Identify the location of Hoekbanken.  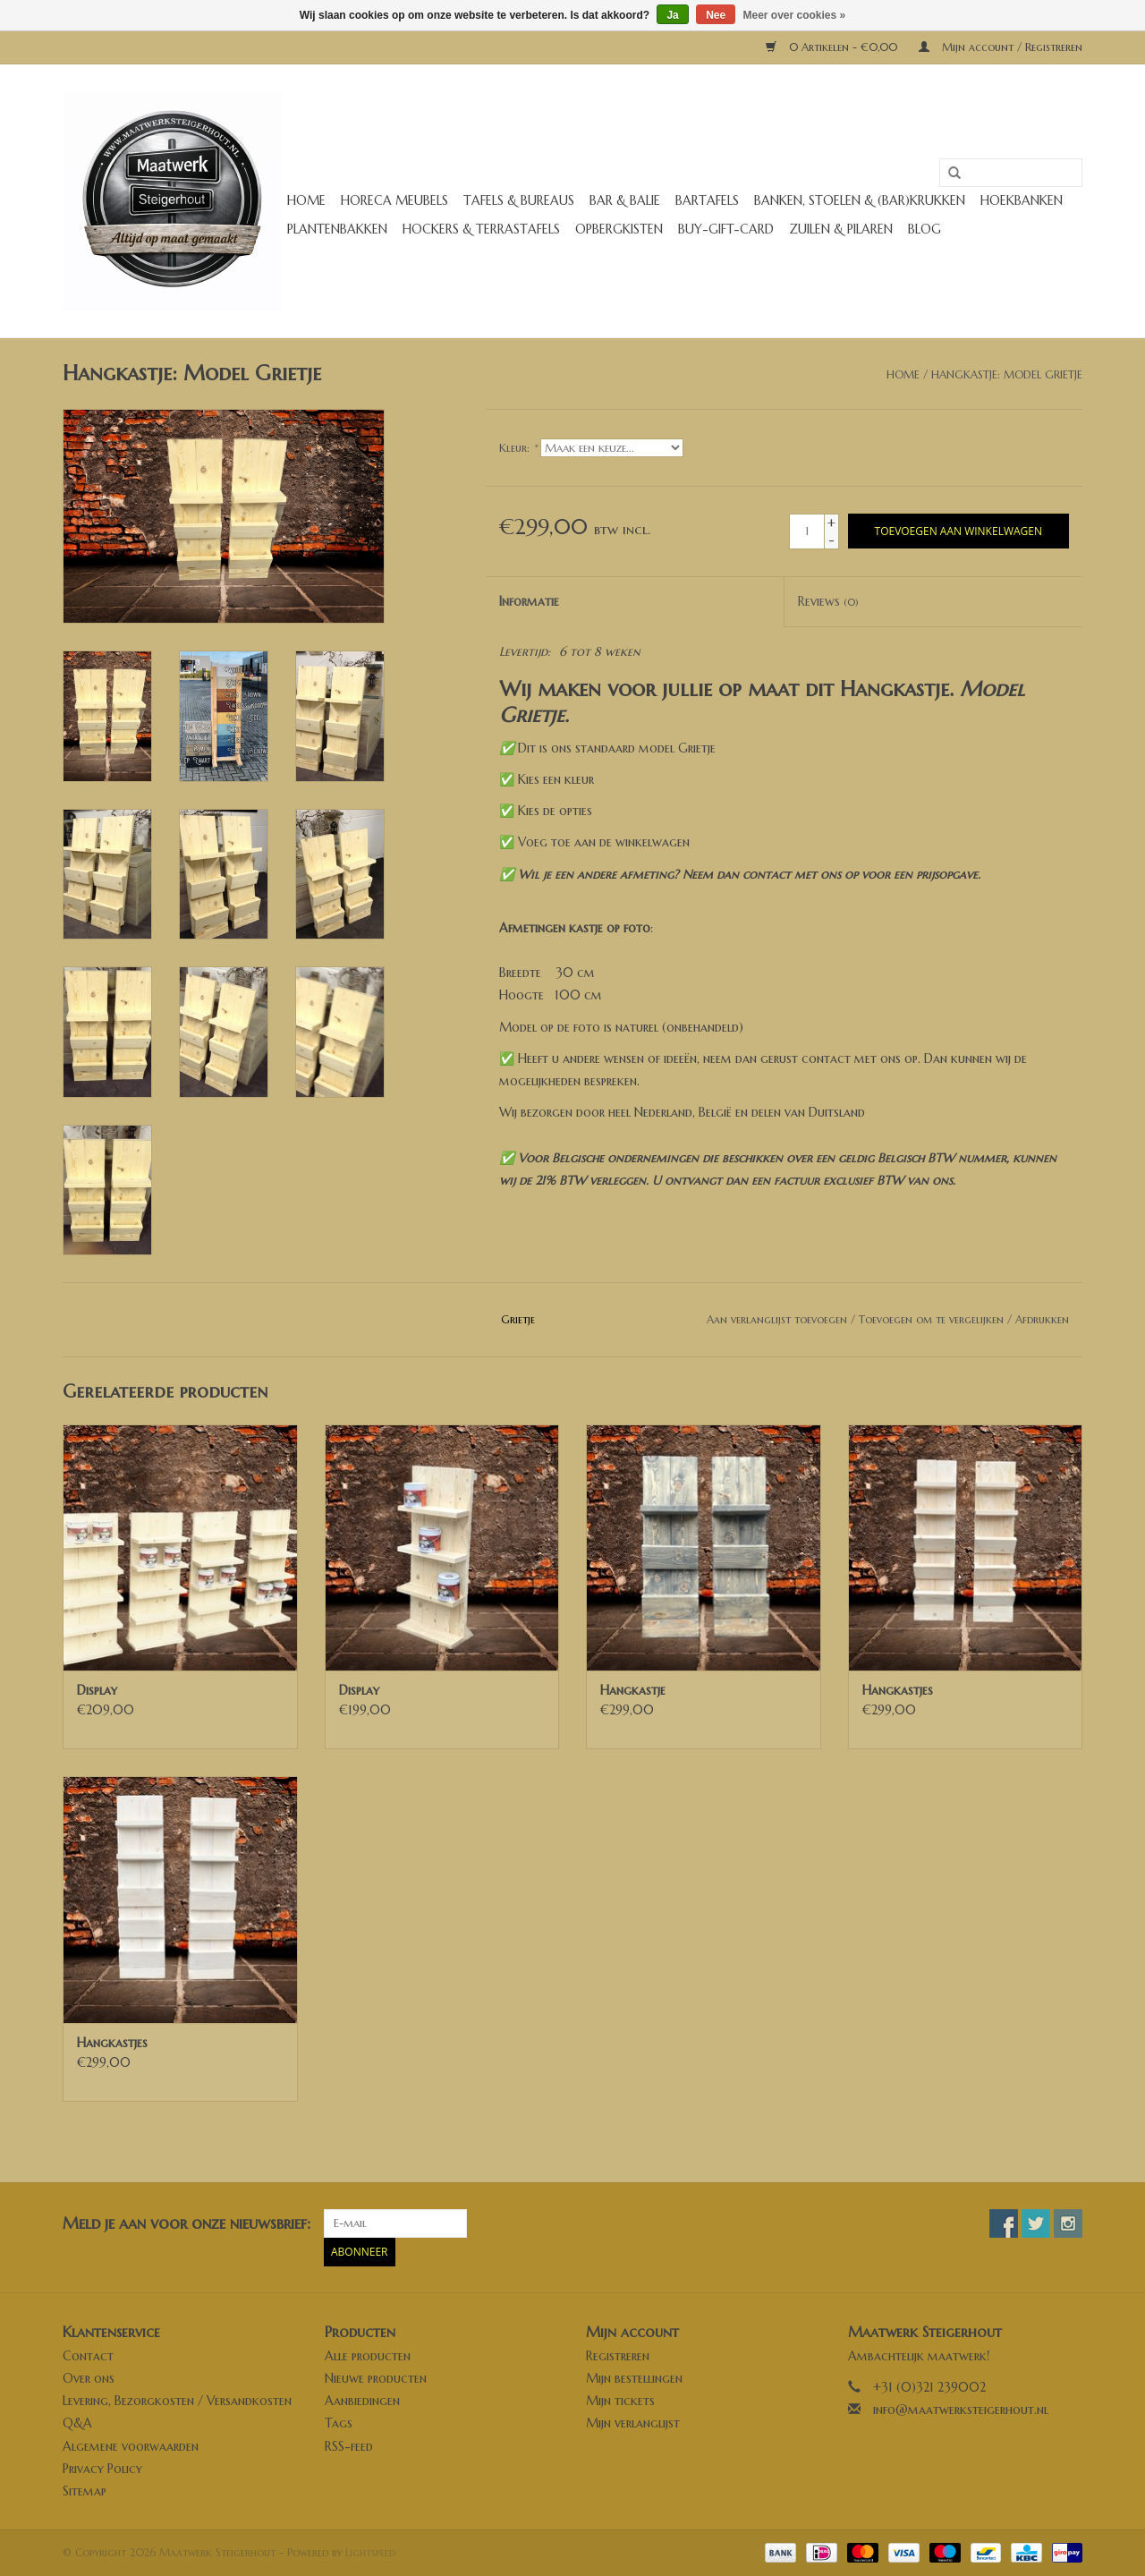
(1021, 200).